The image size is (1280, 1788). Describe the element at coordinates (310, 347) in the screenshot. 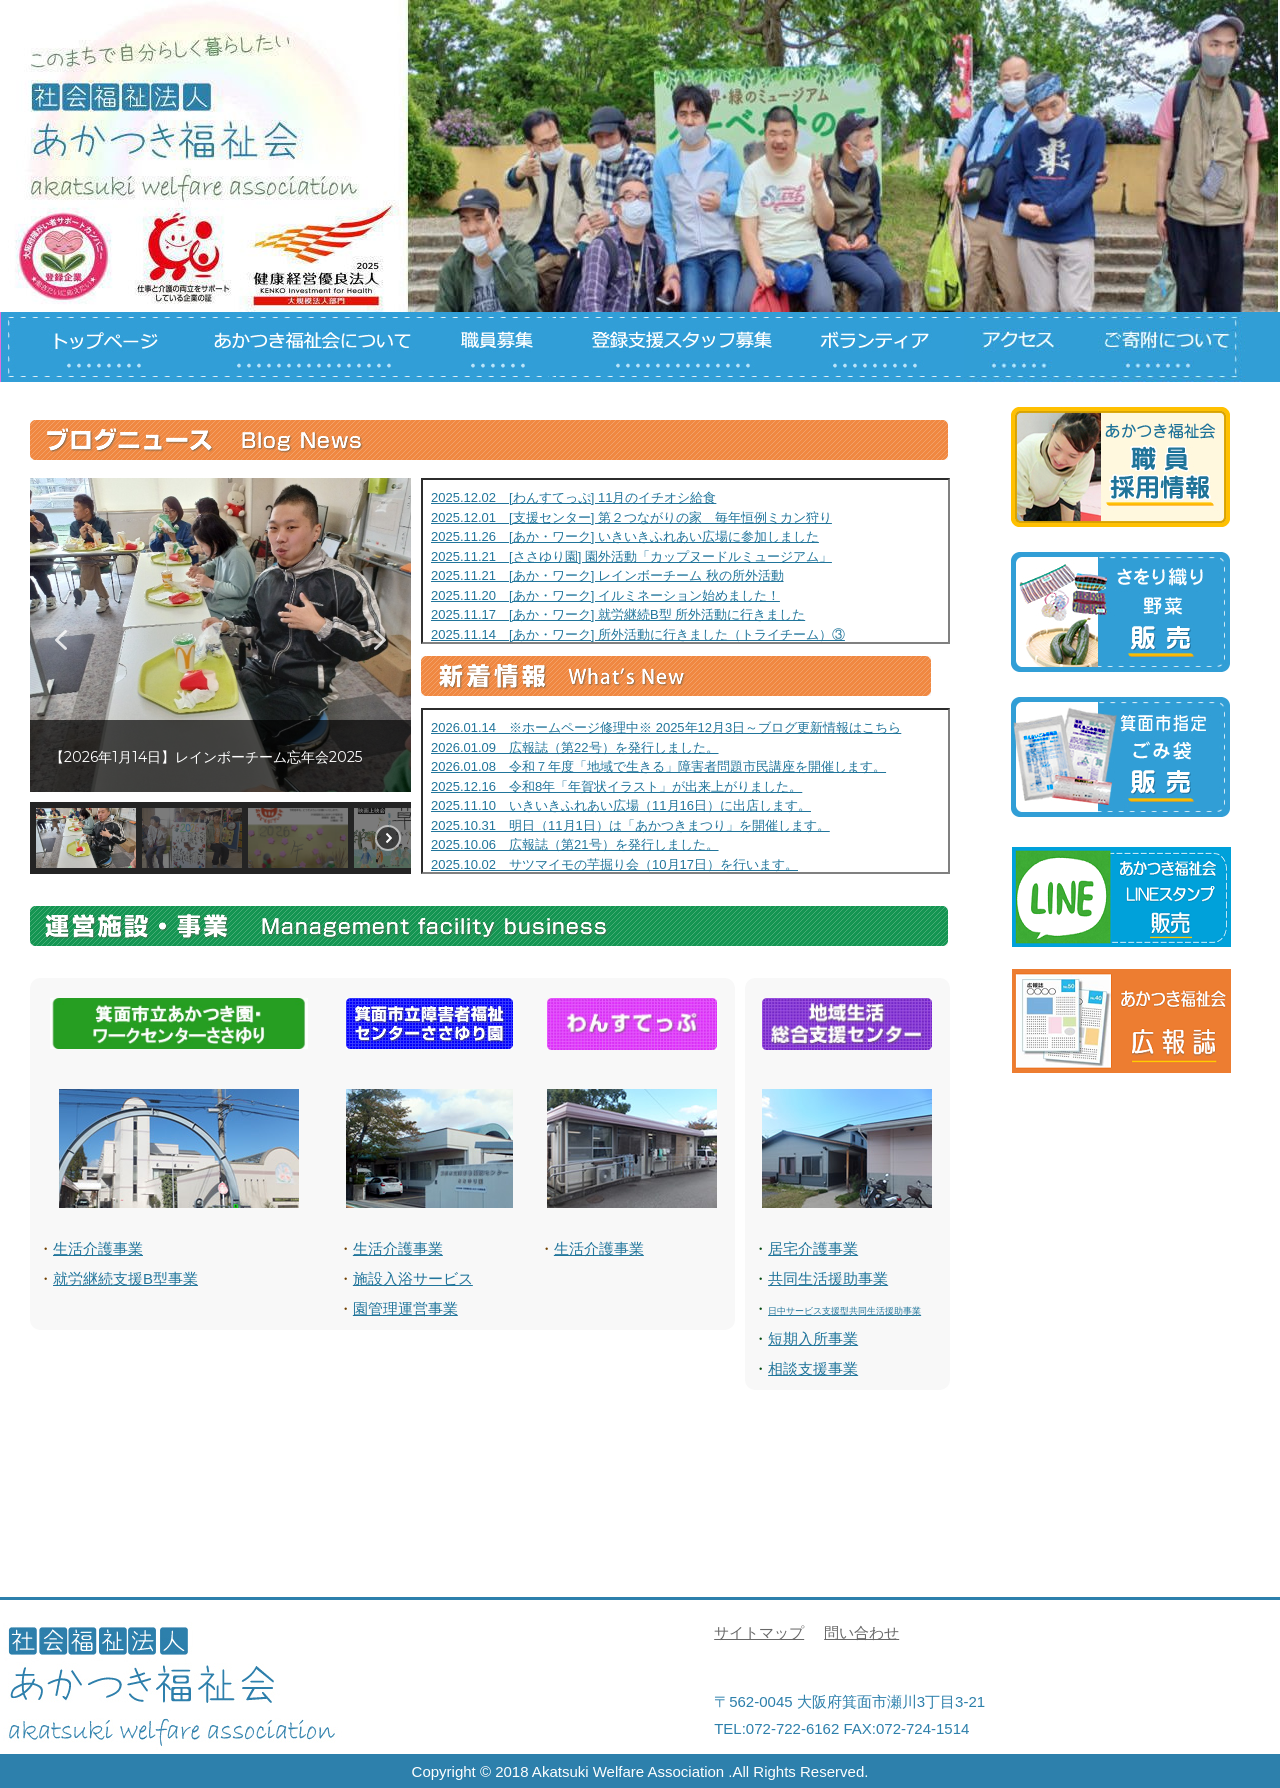

I see `あかつき福祉会について` at that location.